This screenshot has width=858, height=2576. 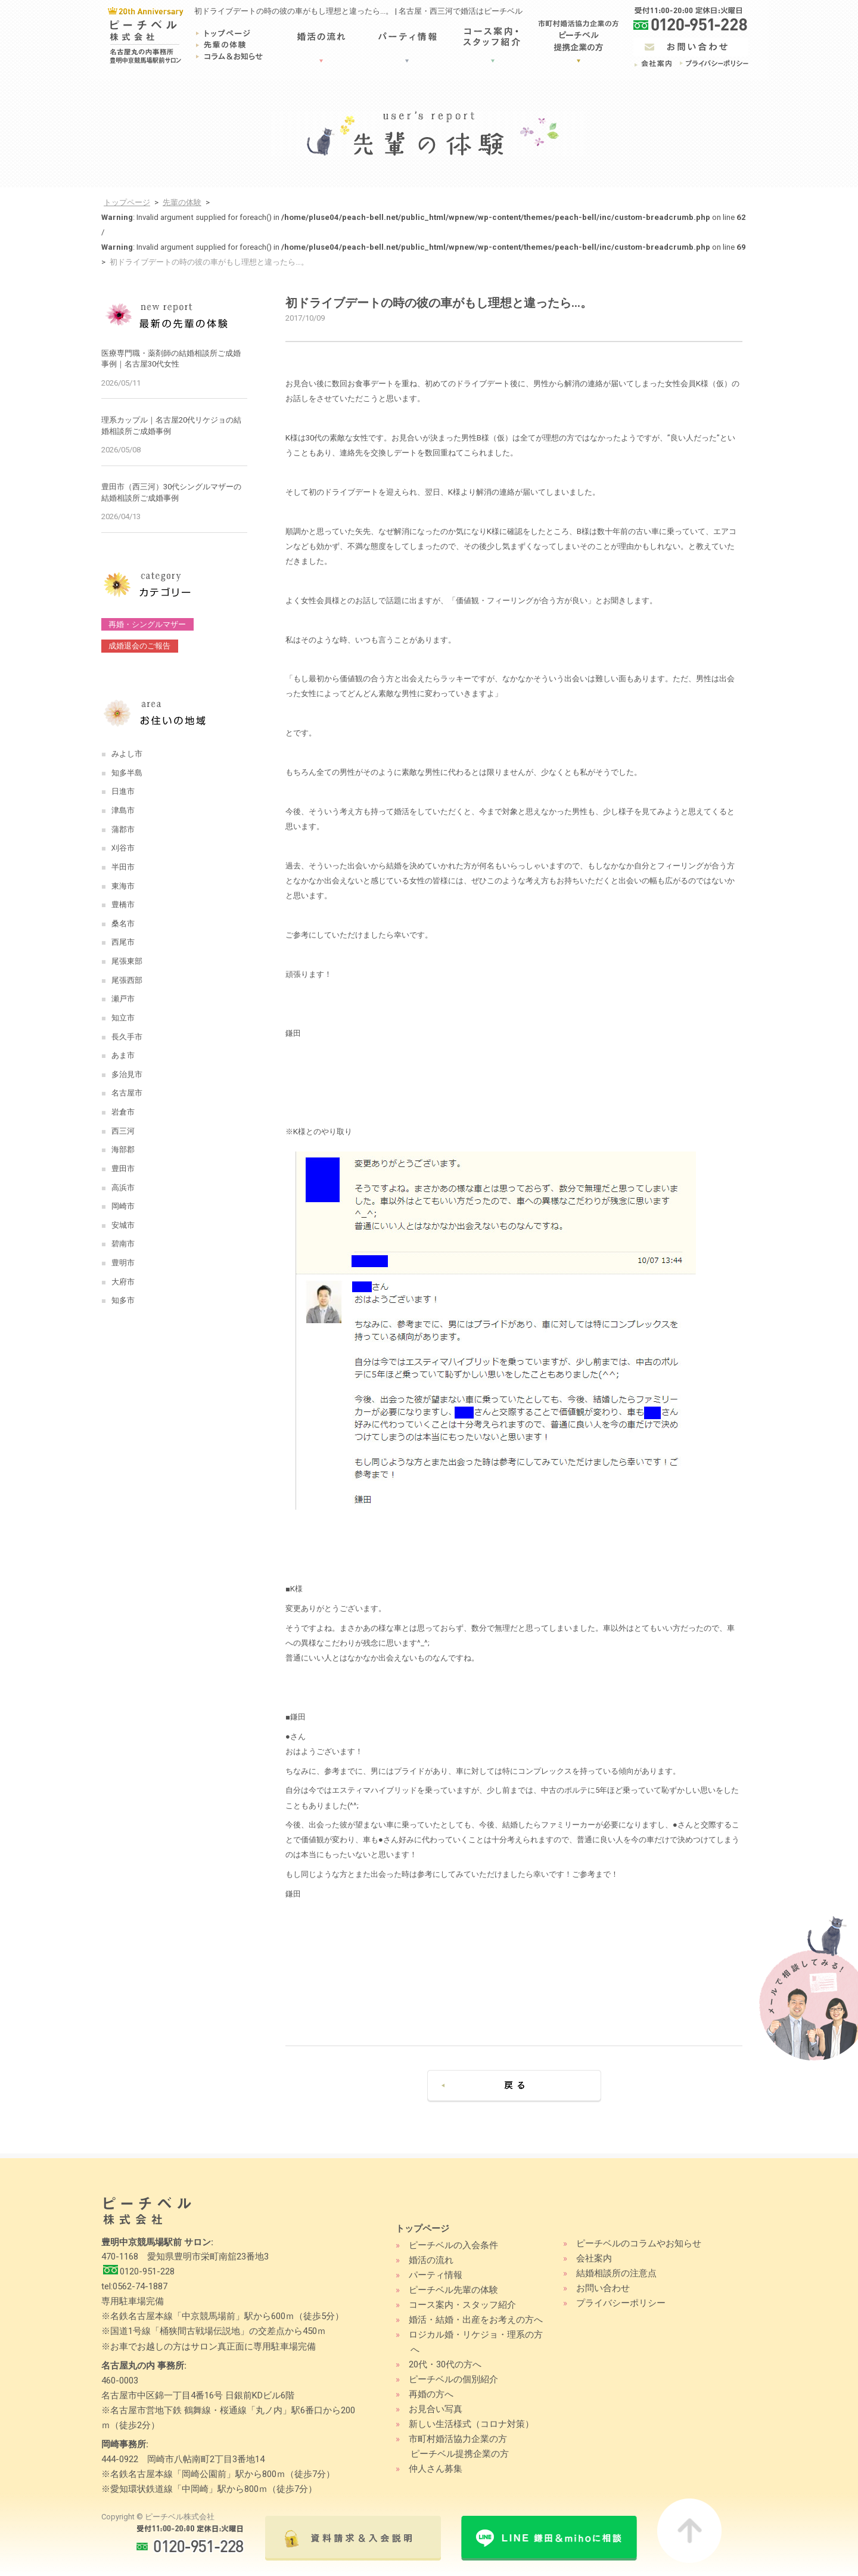 I want to click on お見合い写真, so click(x=435, y=2409).